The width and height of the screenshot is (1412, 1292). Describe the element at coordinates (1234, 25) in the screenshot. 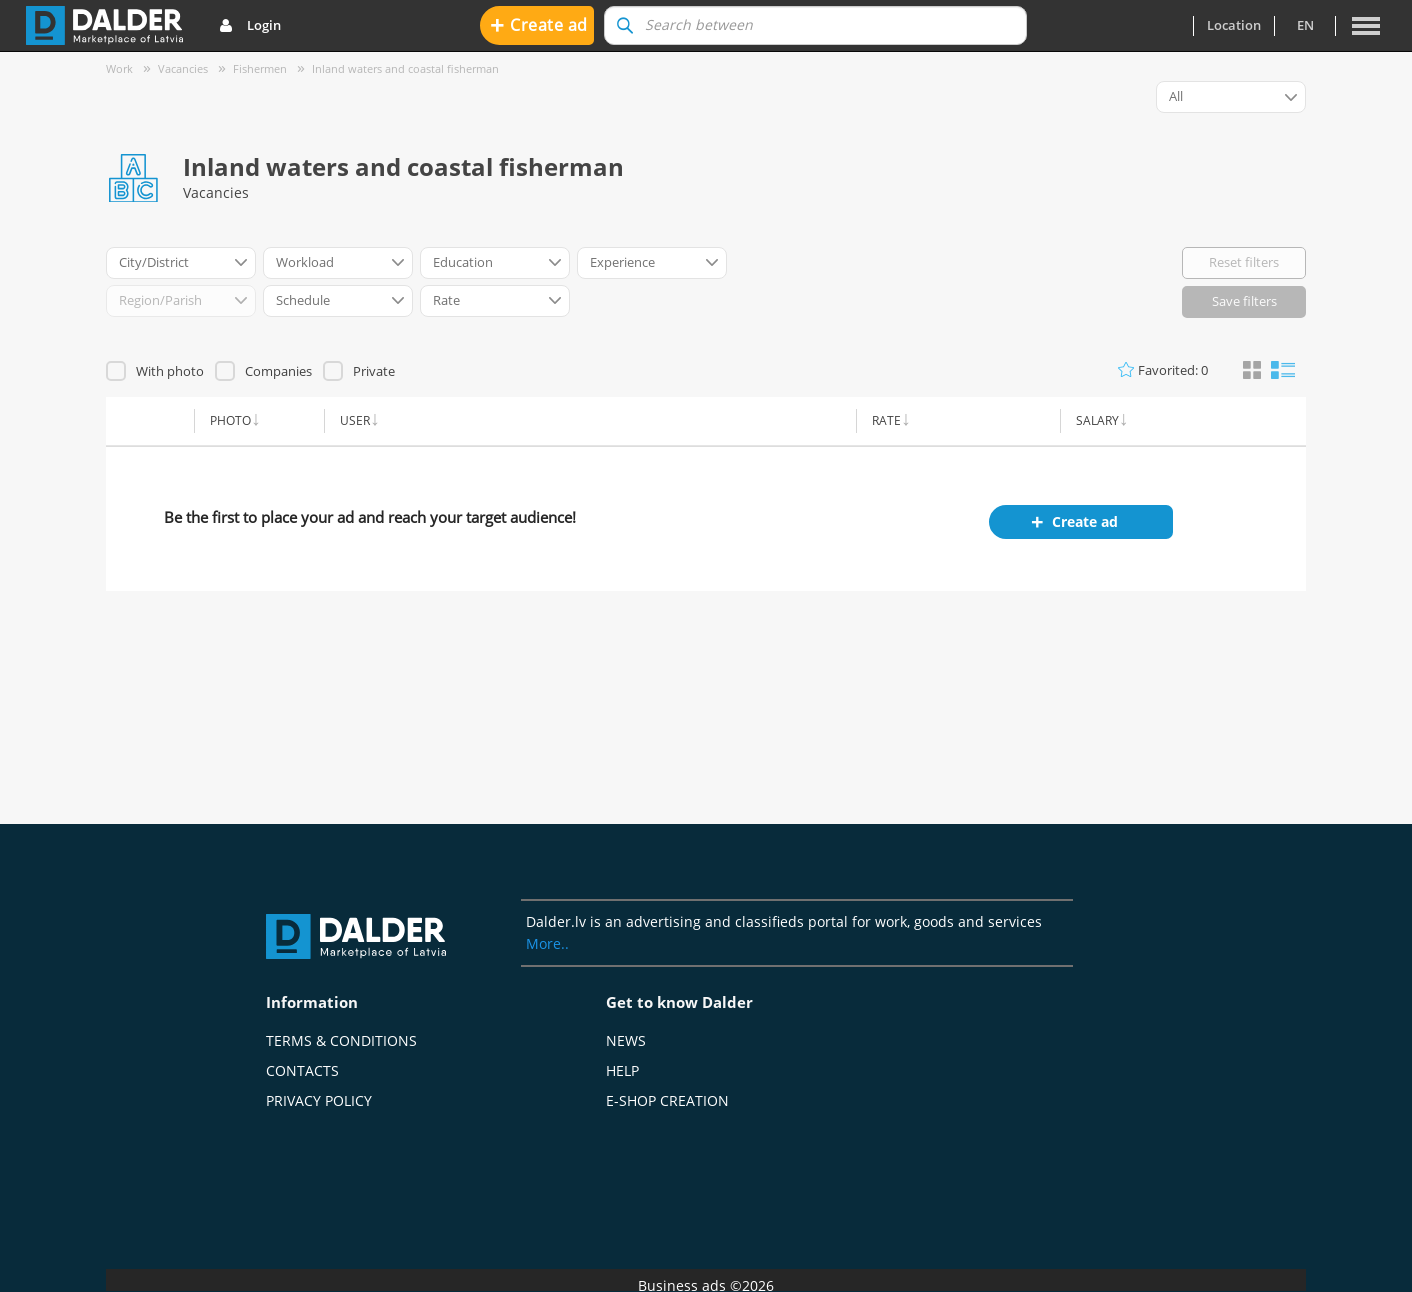

I see `Location` at that location.